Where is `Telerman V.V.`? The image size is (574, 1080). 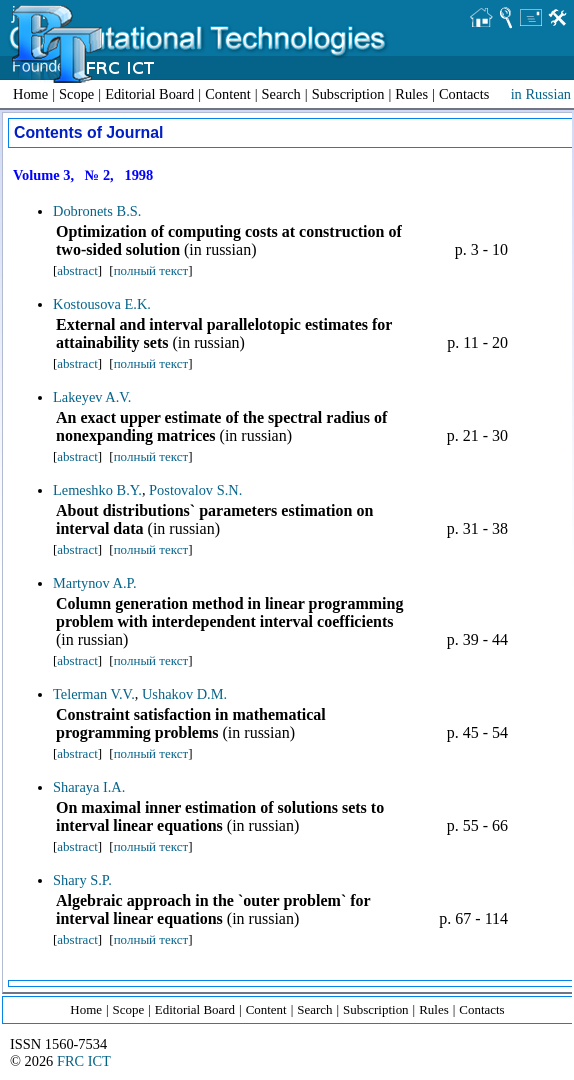 Telerman V.V. is located at coordinates (94, 694).